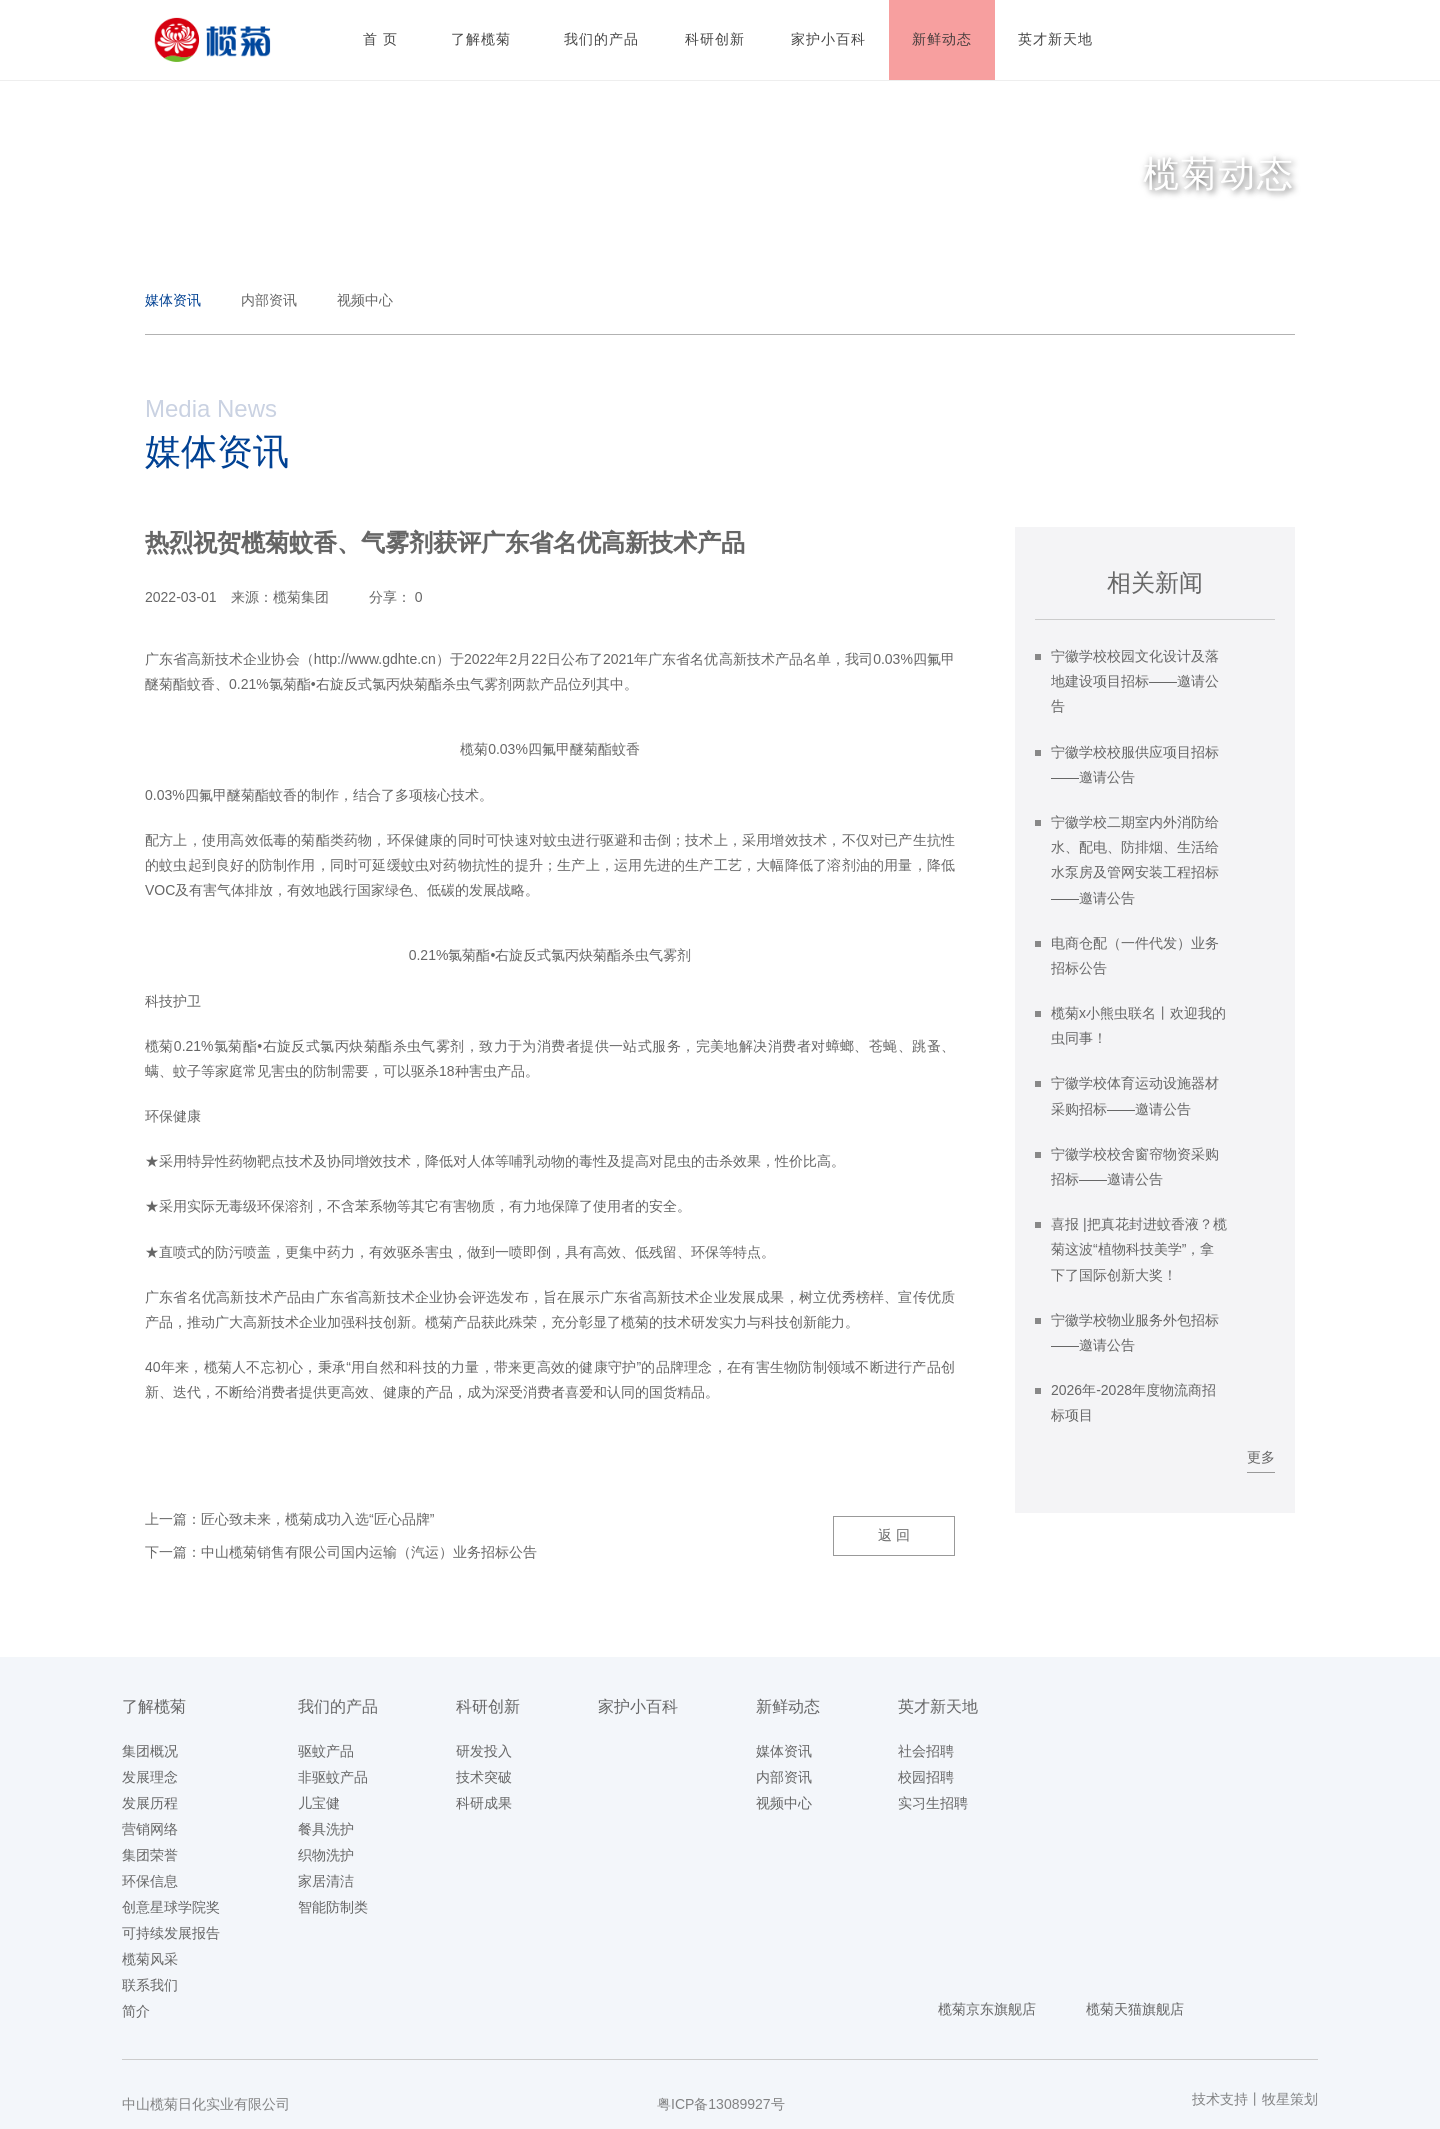  What do you see at coordinates (289, 1519) in the screenshot?
I see `上一篇：匠心致未来，榄菊成功入选“匠心品牌”` at bounding box center [289, 1519].